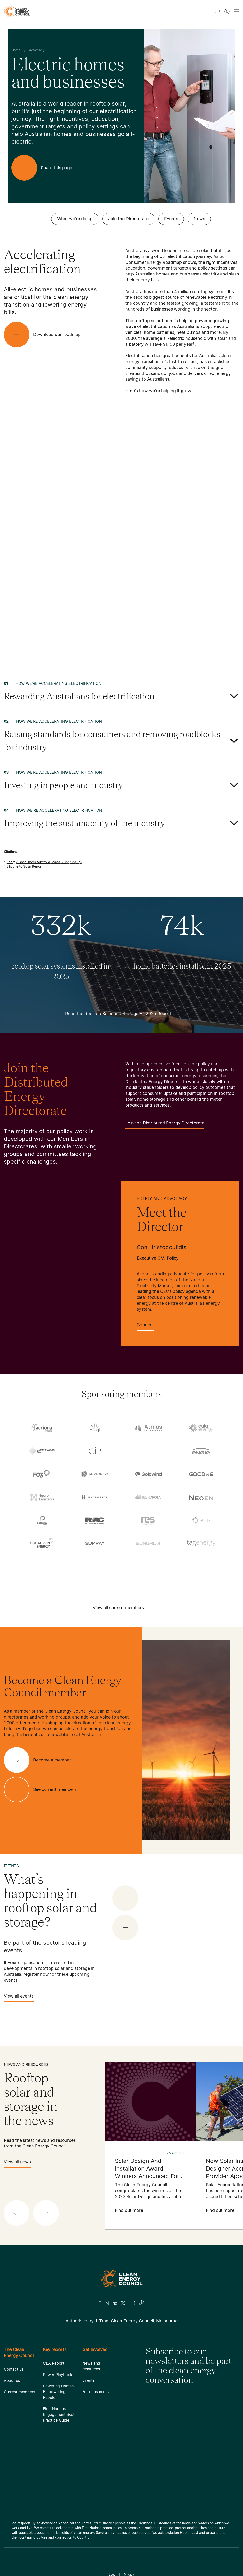  I want to click on [NEOEN Australia Pty Ltd], so click(201, 1497).